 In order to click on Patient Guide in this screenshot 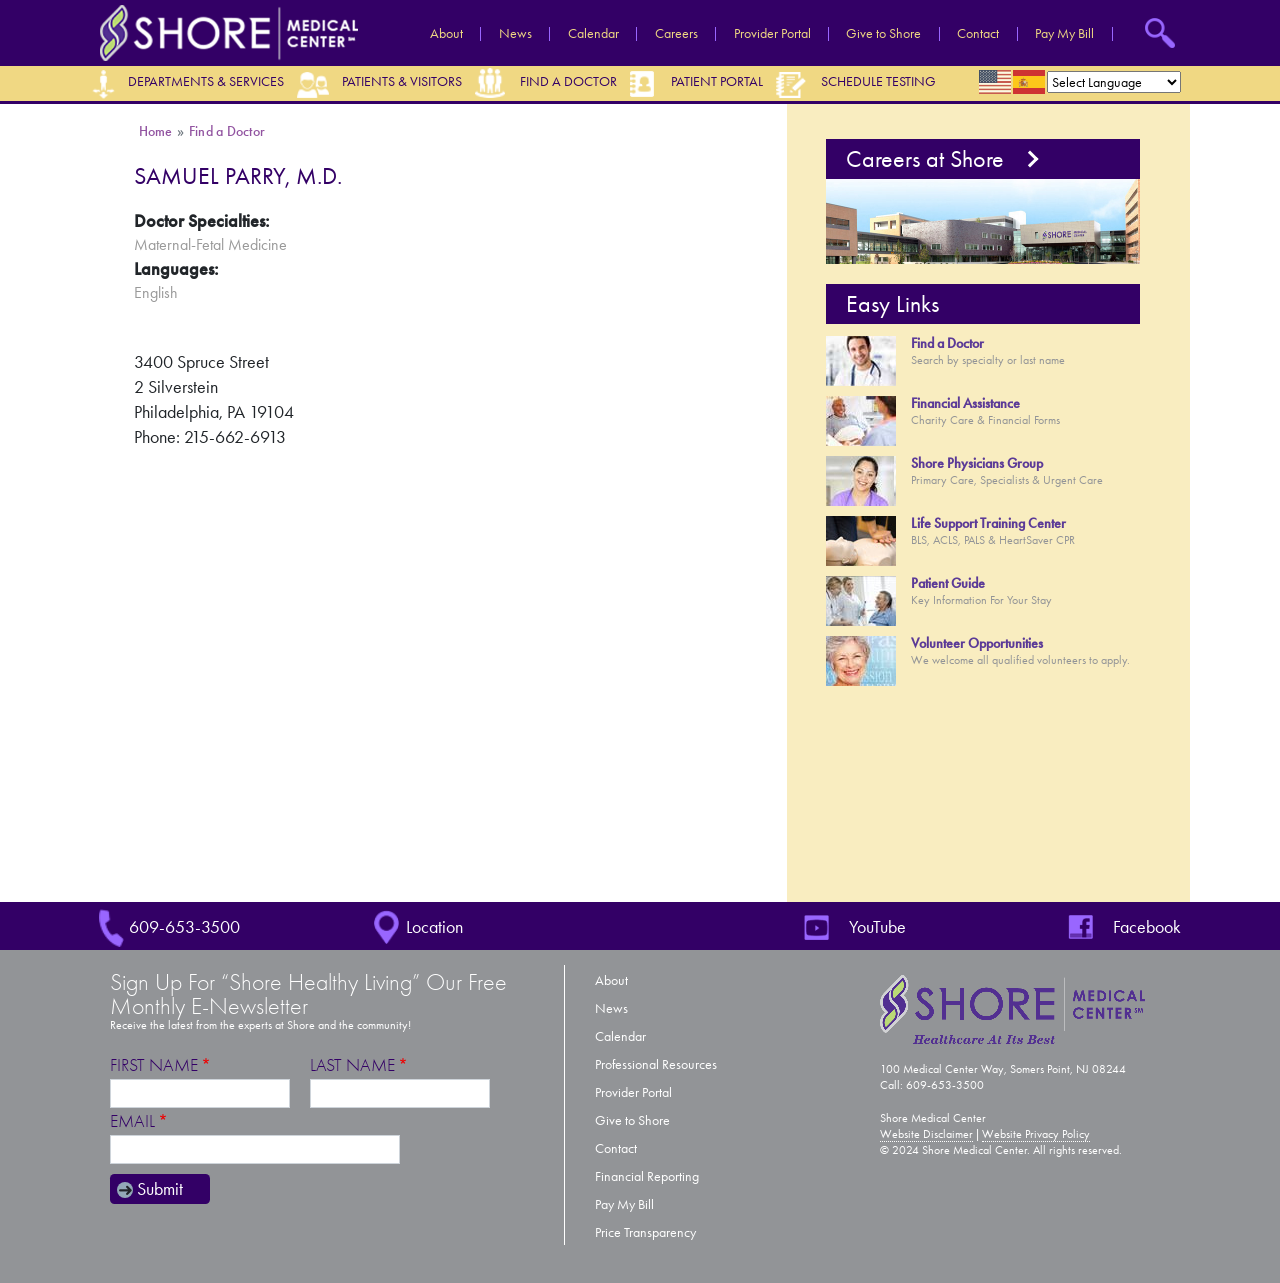, I will do `click(948, 583)`.